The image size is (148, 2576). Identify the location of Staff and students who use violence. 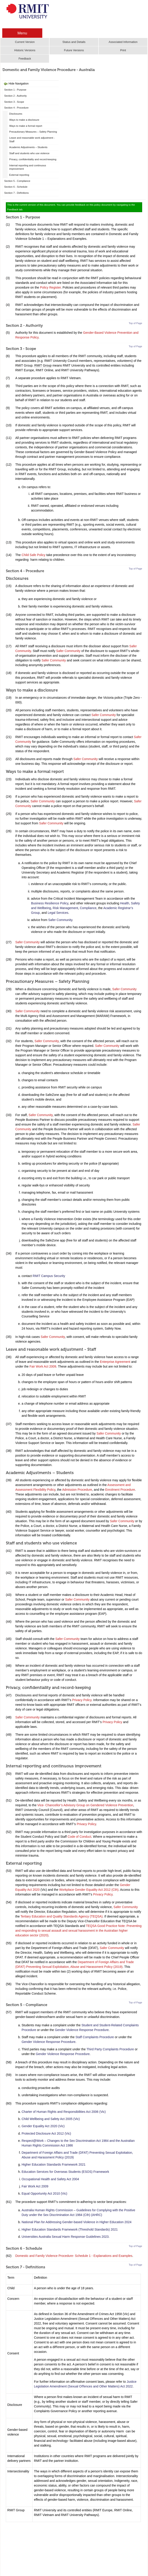
(29, 153).